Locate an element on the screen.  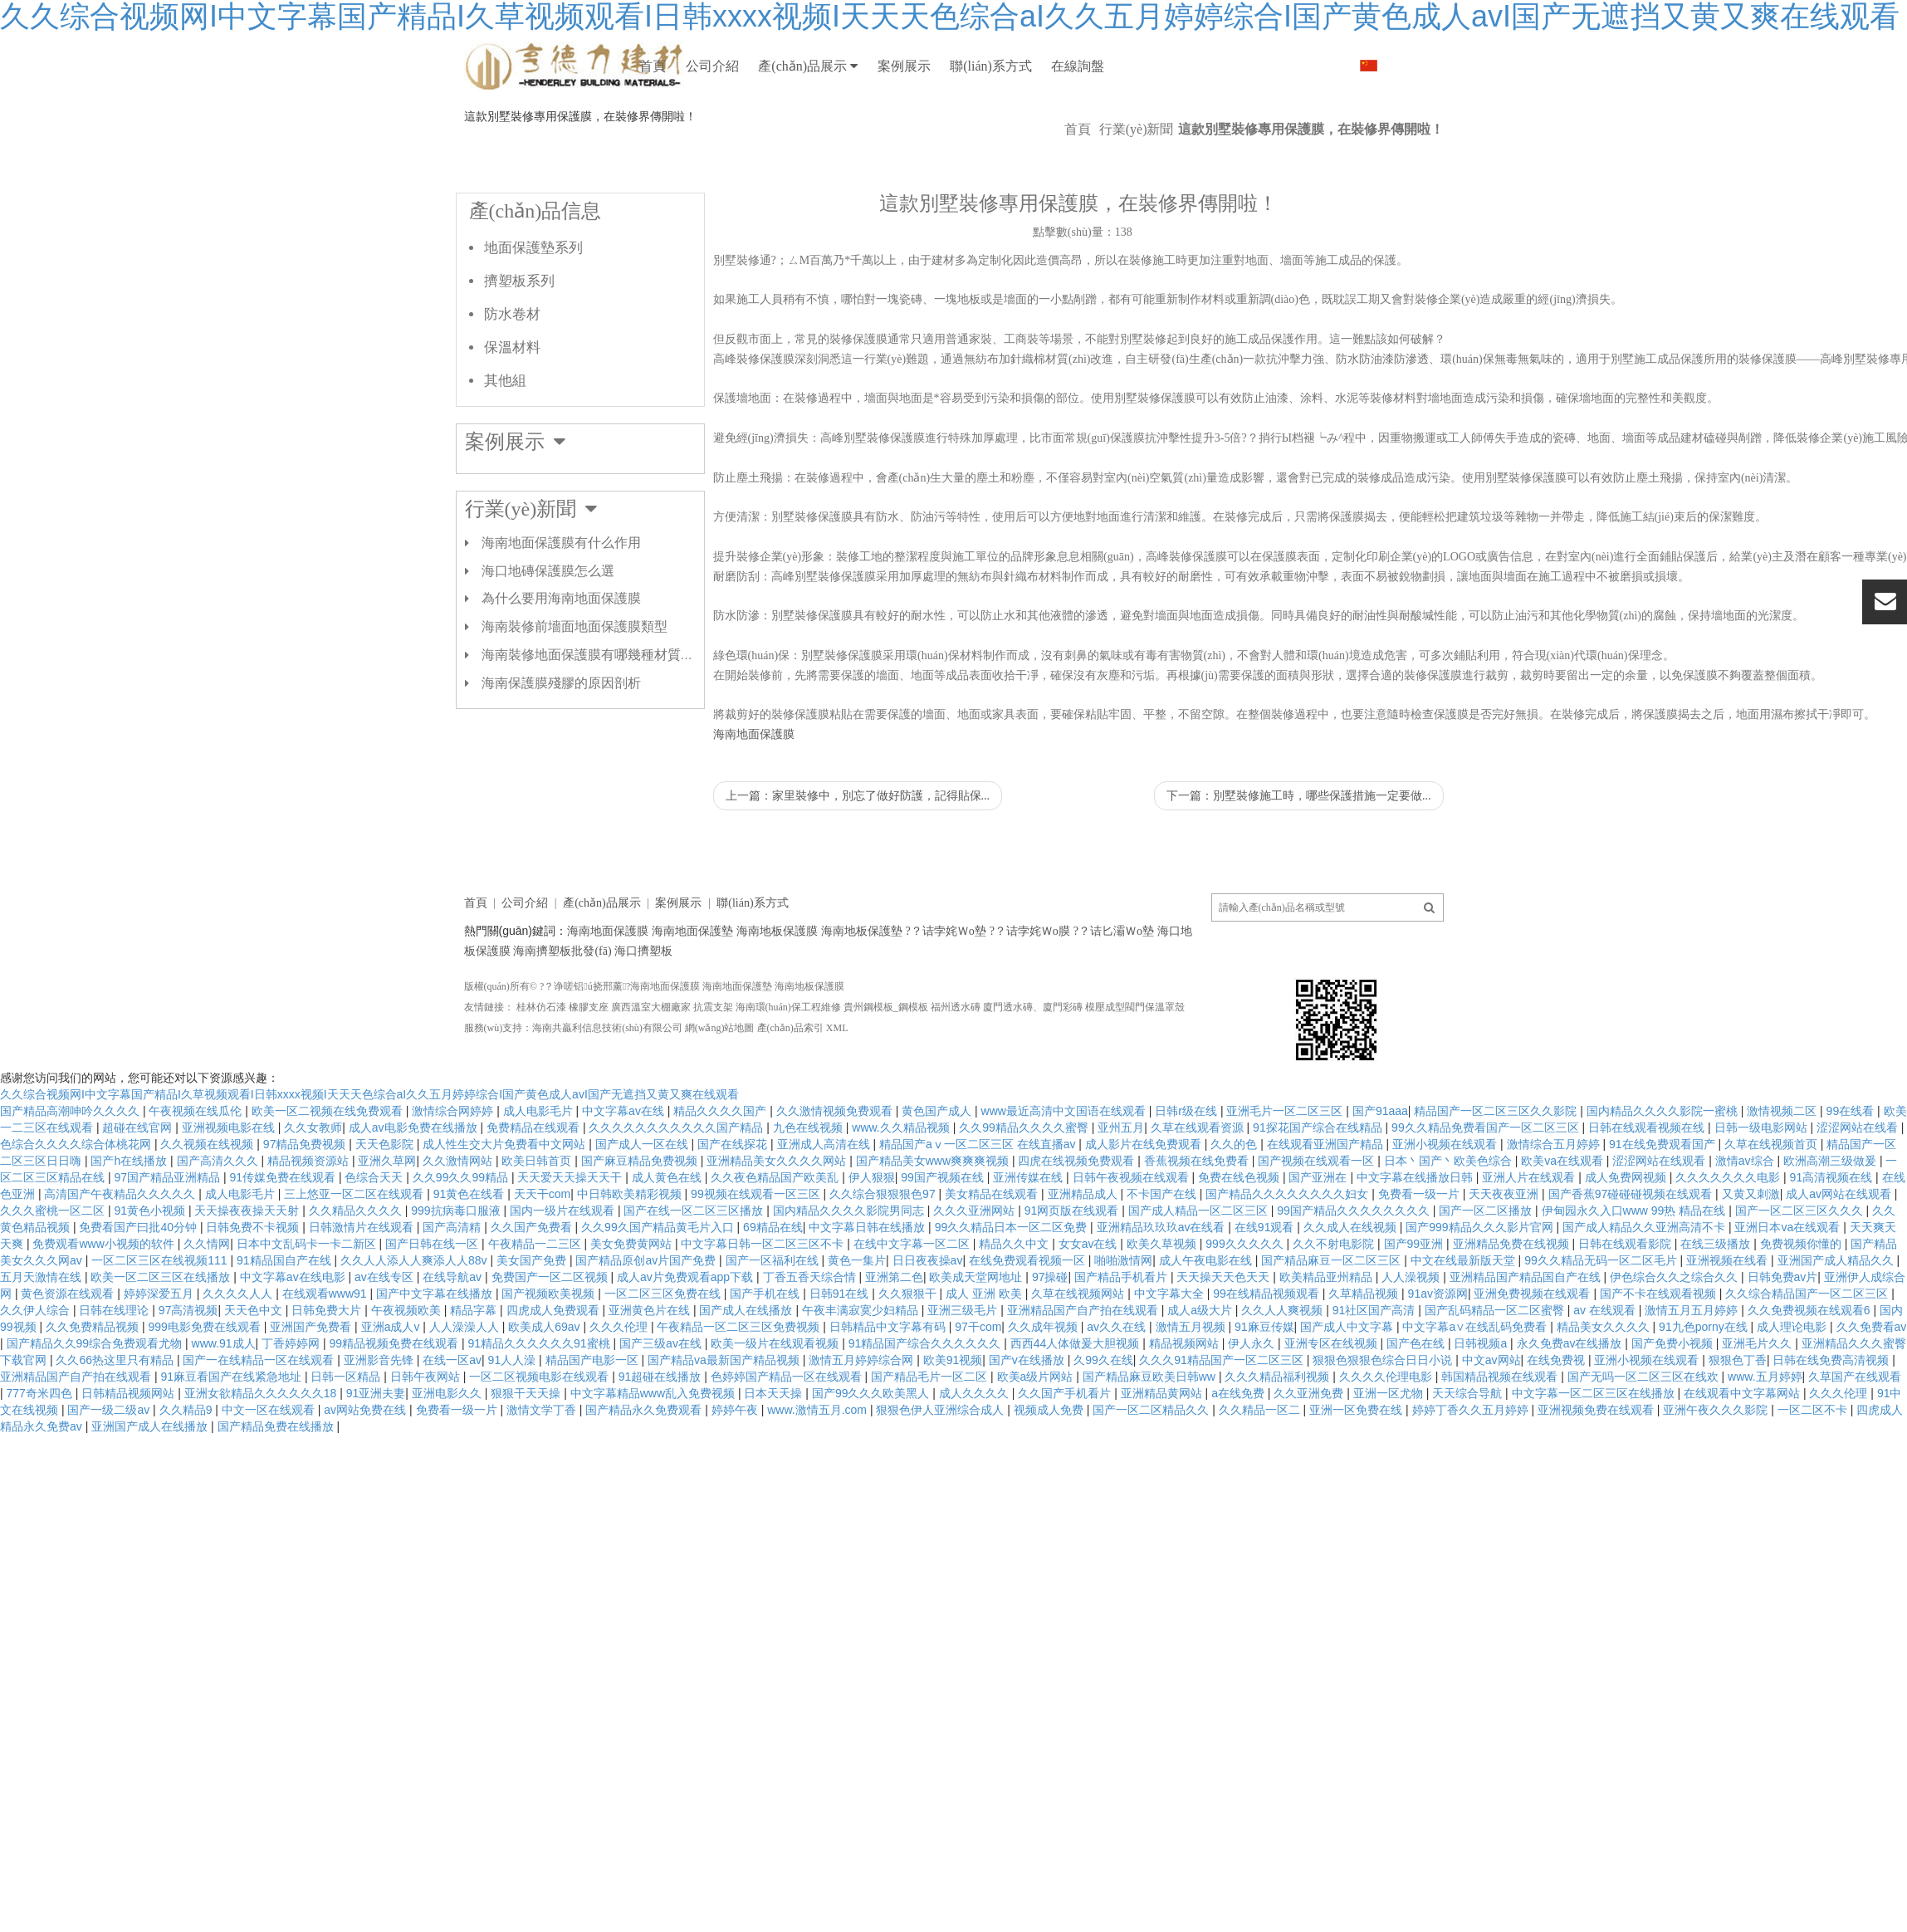
成人av电影免费在线播放 is located at coordinates (415, 1177).